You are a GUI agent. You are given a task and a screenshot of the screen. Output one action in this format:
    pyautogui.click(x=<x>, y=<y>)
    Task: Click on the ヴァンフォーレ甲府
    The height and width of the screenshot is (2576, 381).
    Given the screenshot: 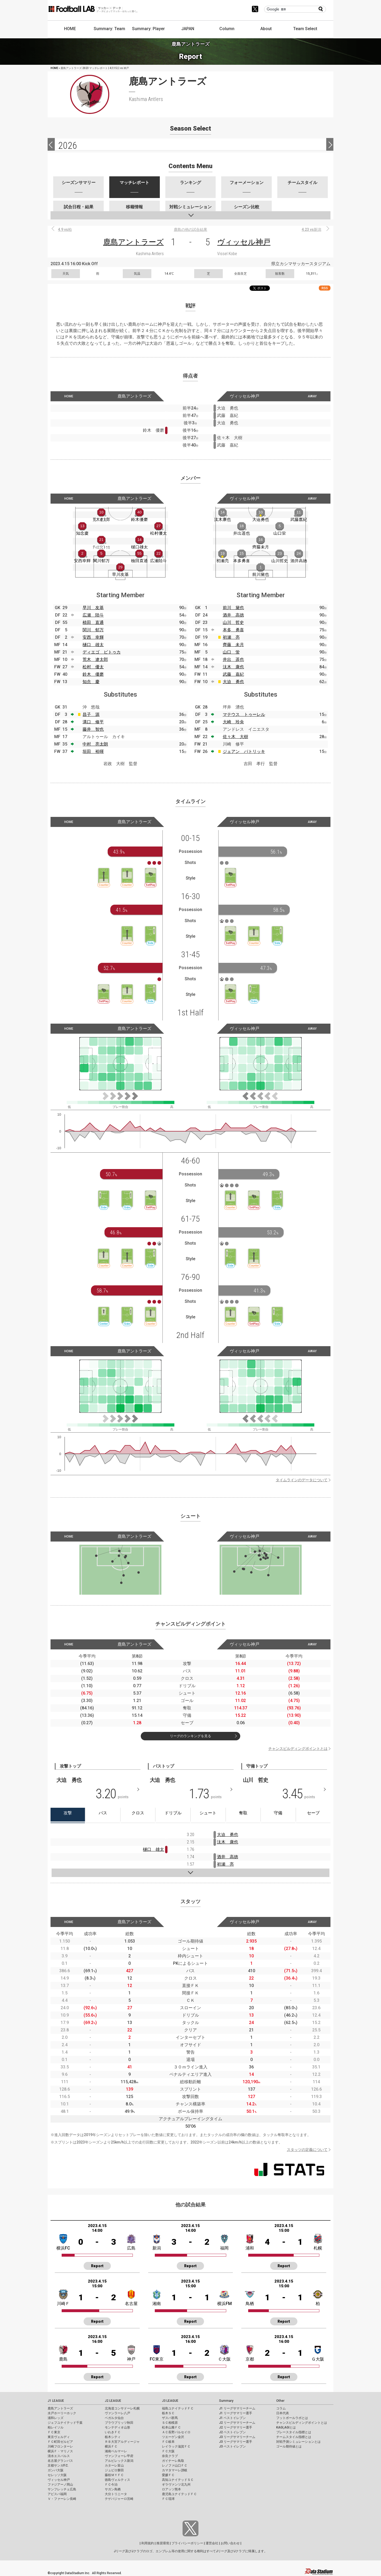 What is the action you would take?
    pyautogui.click(x=119, y=2456)
    